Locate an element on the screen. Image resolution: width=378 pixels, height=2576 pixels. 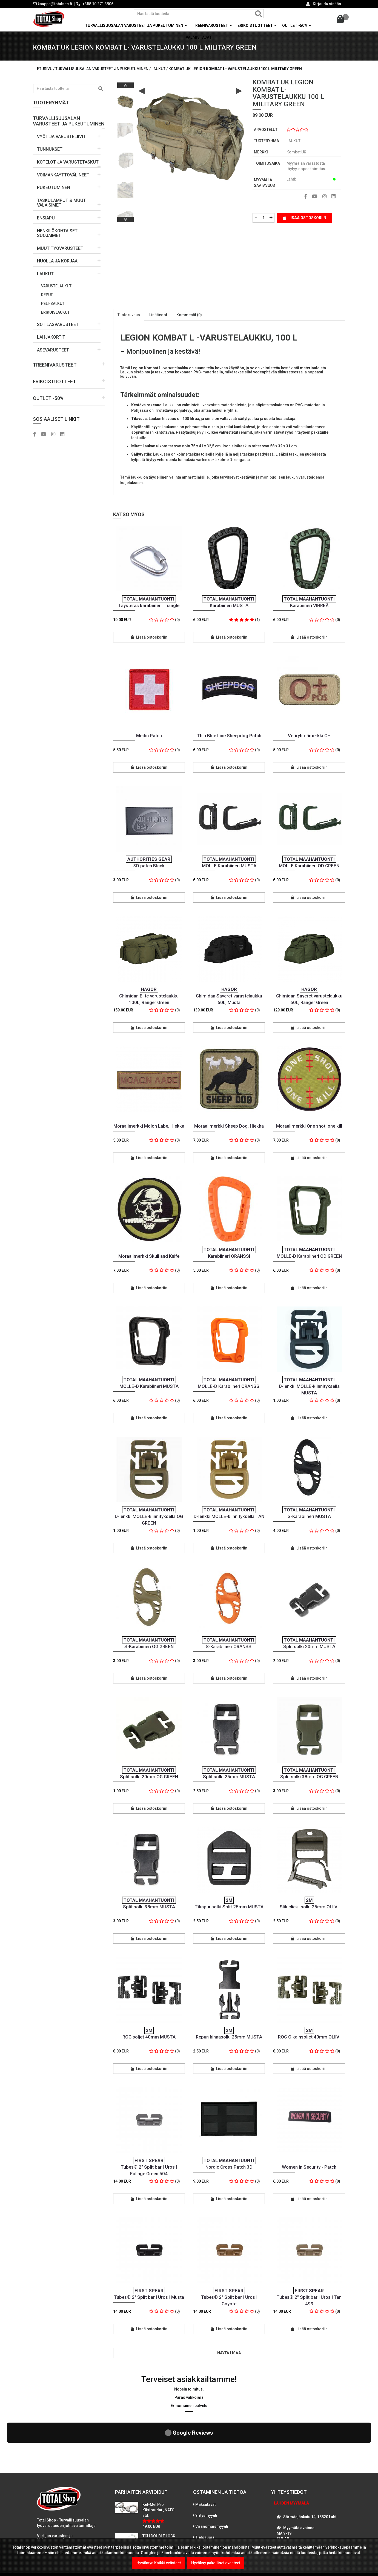
Toimitusehdot is located at coordinates (208, 2500).